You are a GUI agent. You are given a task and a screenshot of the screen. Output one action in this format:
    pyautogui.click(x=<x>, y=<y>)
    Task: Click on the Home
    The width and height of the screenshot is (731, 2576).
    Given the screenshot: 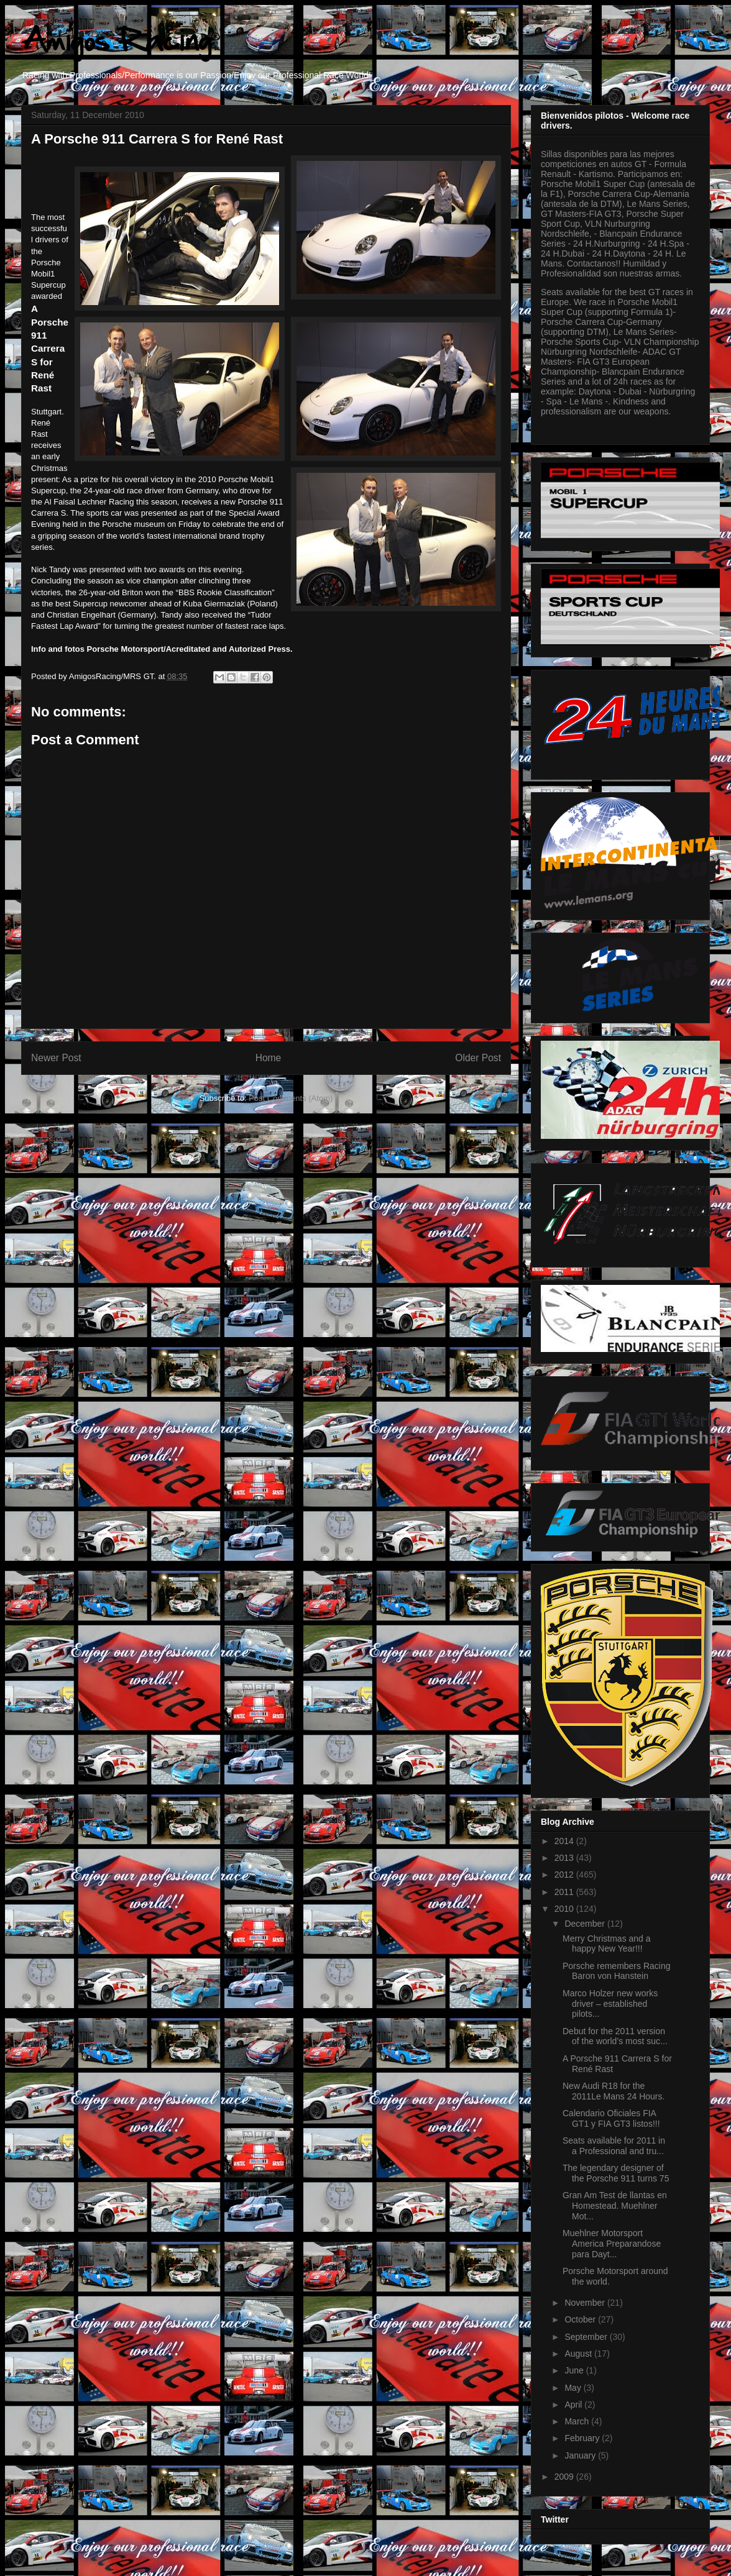 What is the action you would take?
    pyautogui.click(x=268, y=1058)
    